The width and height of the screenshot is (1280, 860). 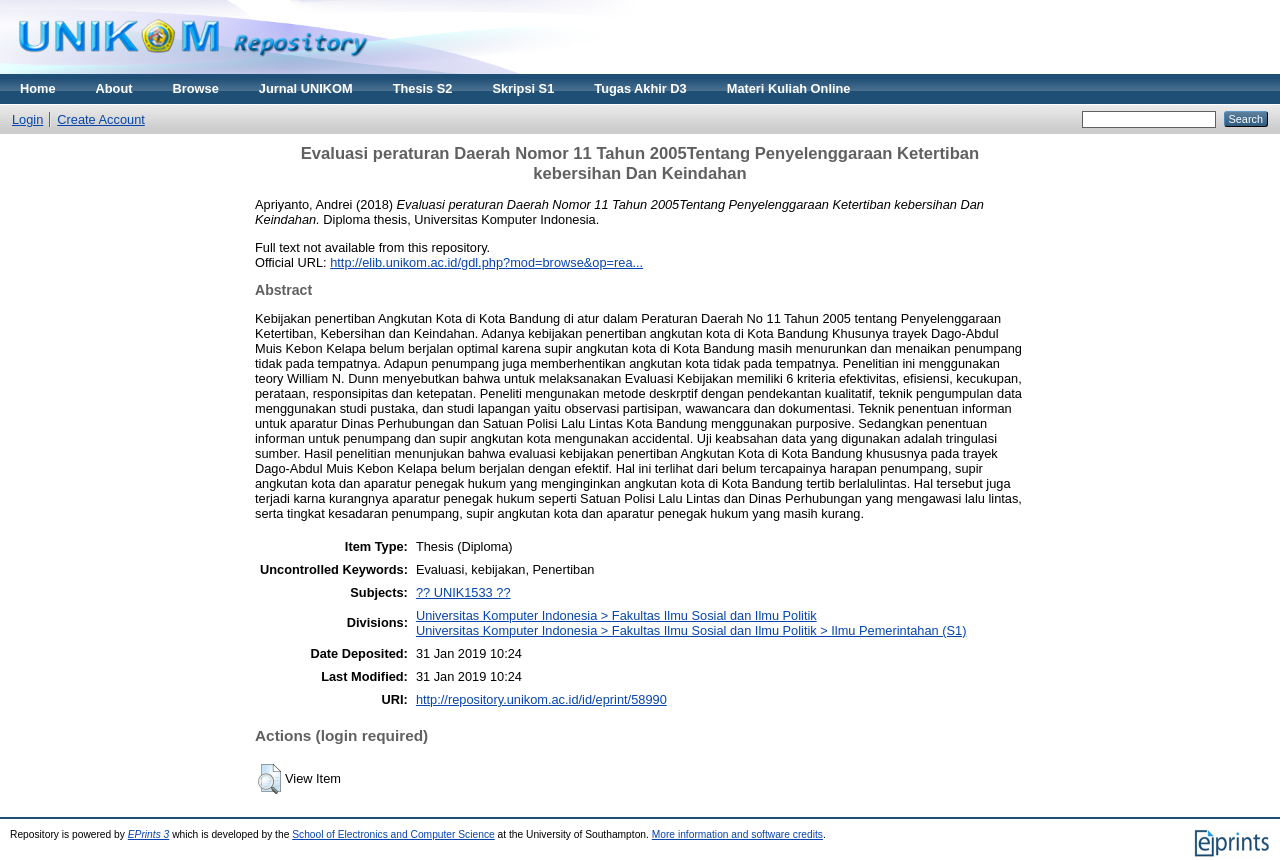 I want to click on Materi Kuliah Online, so click(x=789, y=88).